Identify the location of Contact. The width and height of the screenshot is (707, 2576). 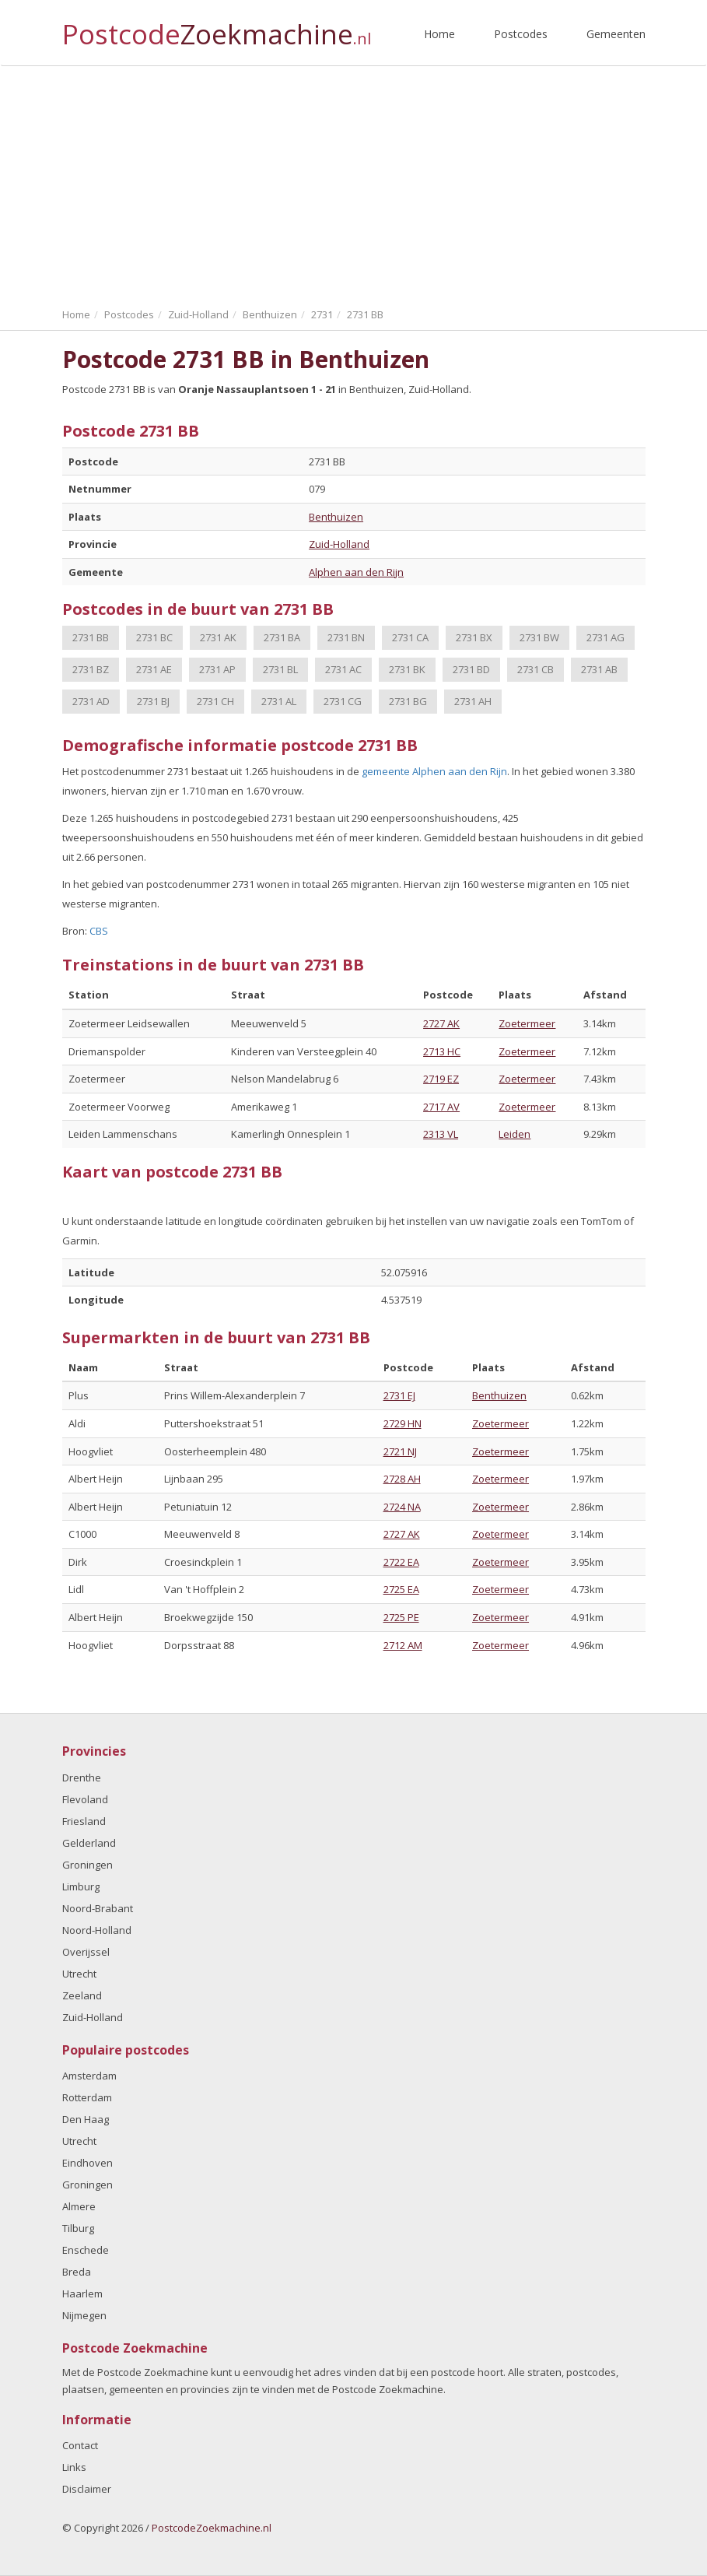
(80, 2445).